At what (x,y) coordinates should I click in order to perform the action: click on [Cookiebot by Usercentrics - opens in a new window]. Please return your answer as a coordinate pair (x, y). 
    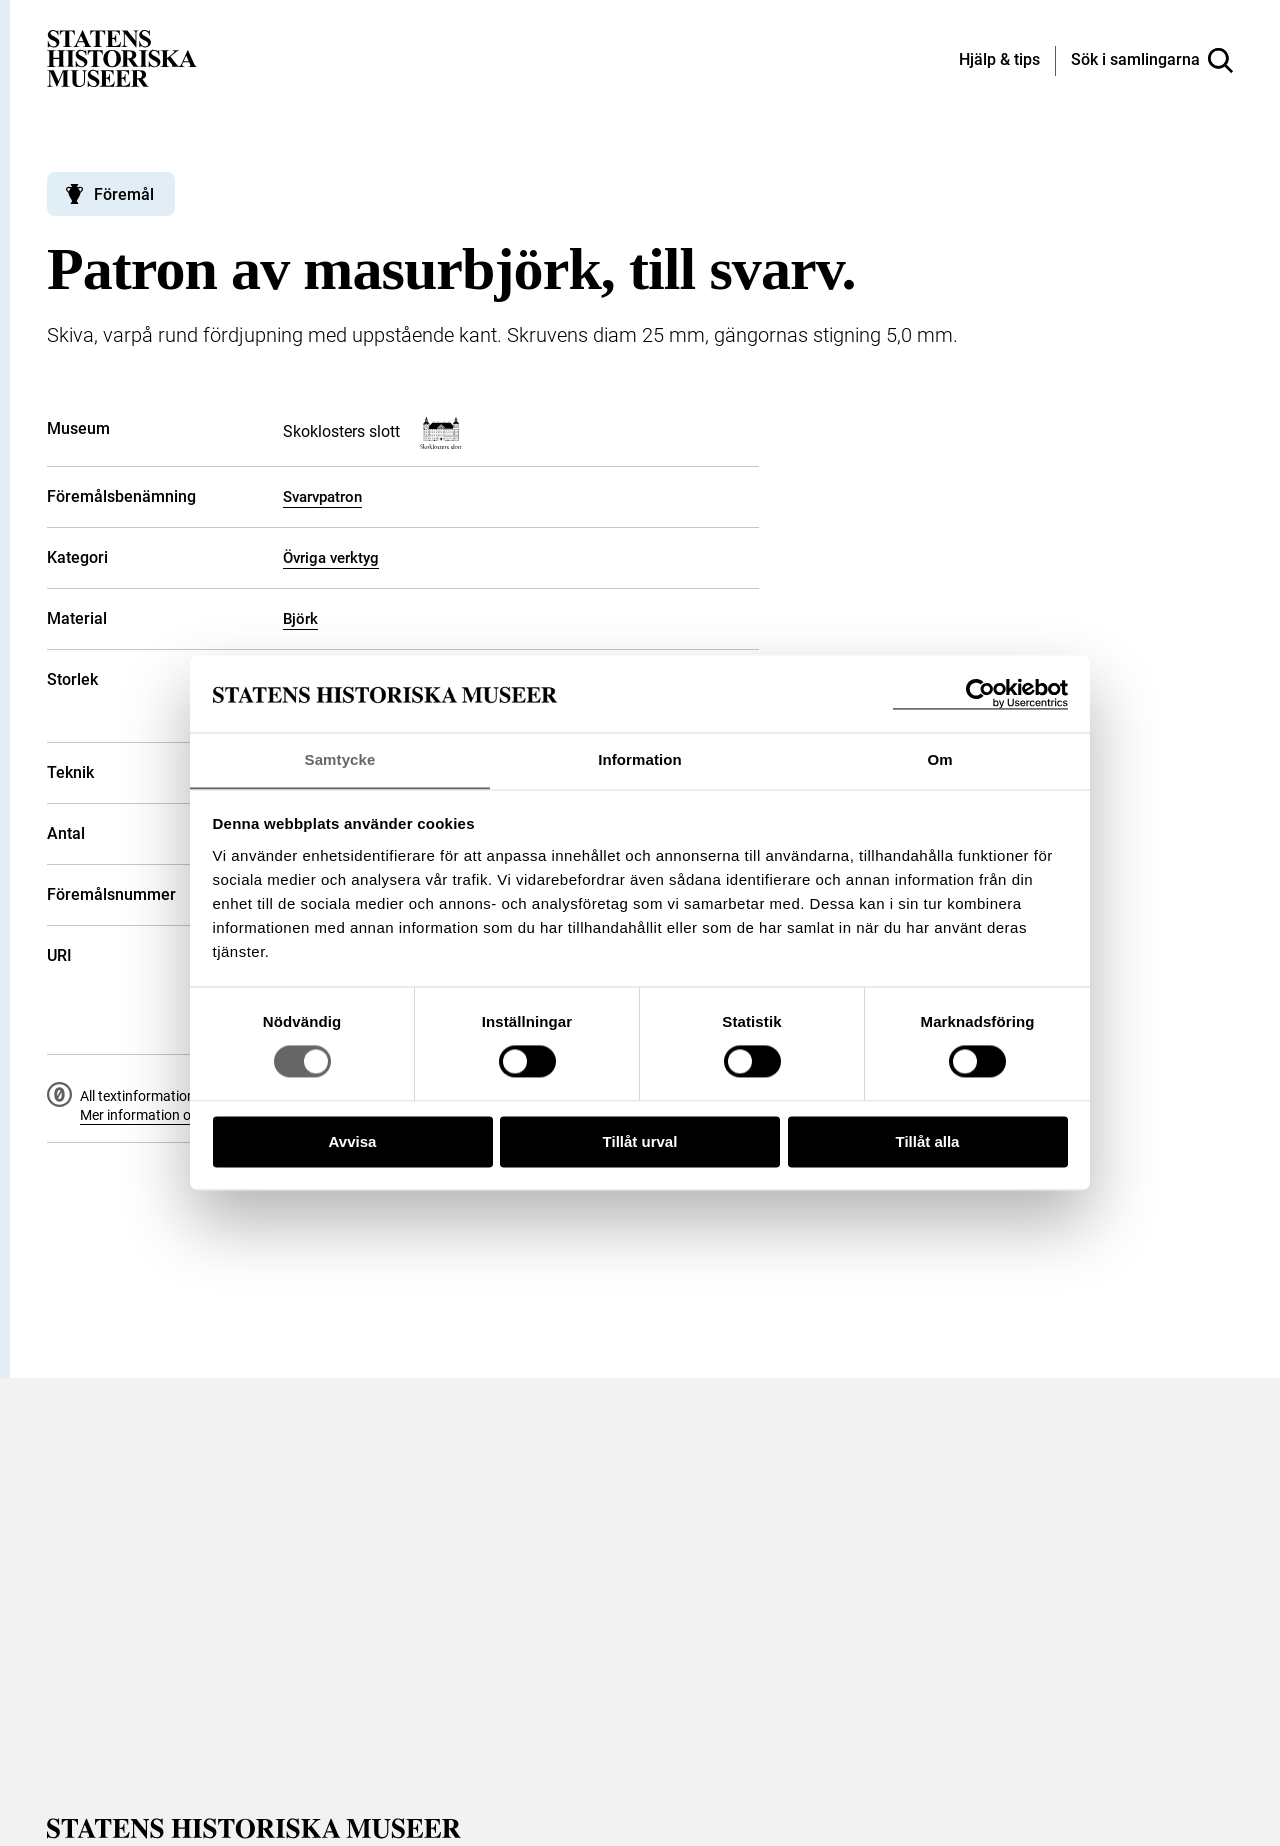
    Looking at the image, I should click on (980, 693).